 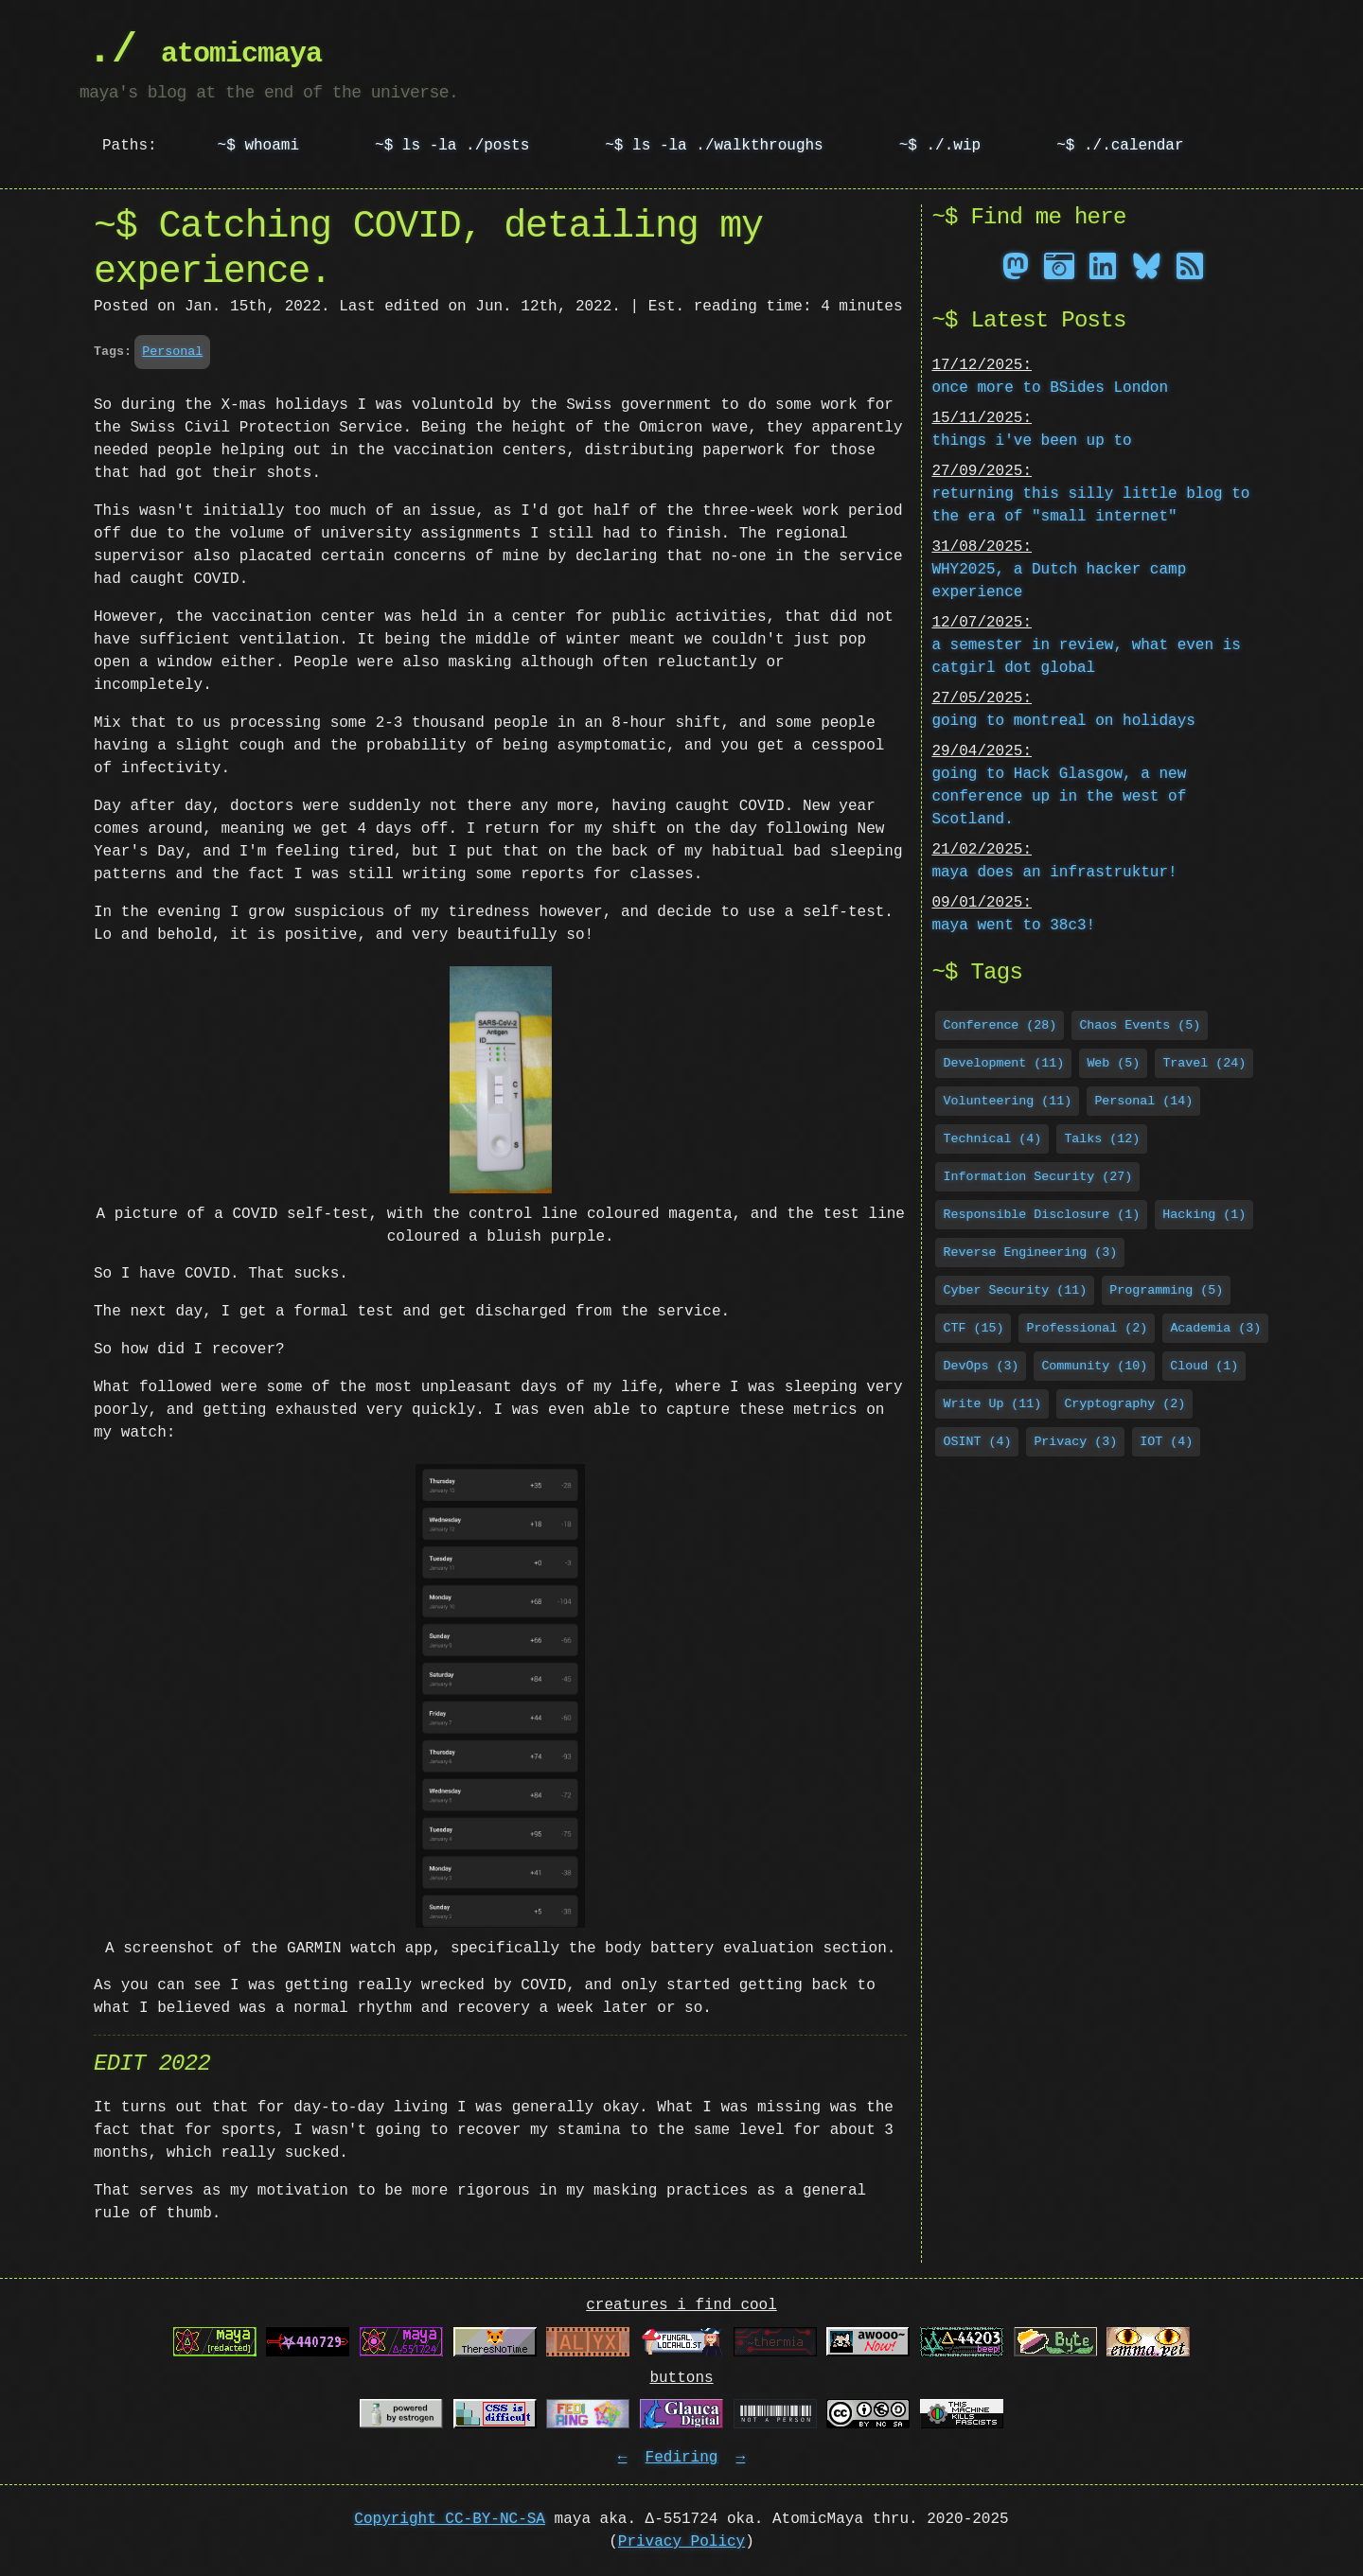 I want to click on going to Hack Glasgow, a new conference up in the west of Scotland., so click(x=1058, y=795).